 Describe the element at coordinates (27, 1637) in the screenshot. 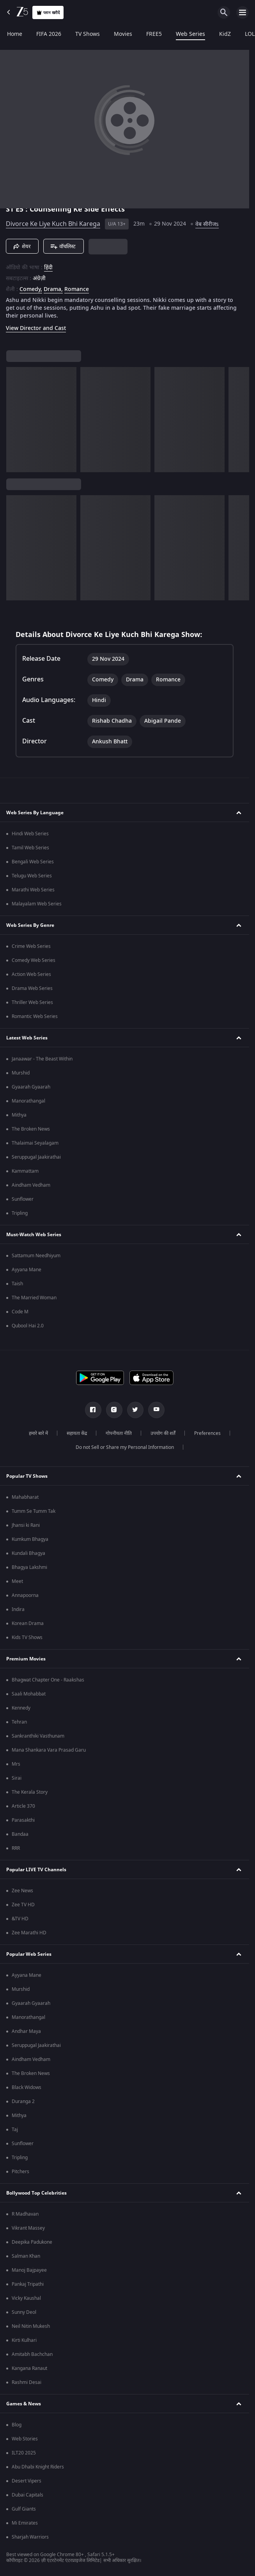

I see `Kids TV Shows` at that location.